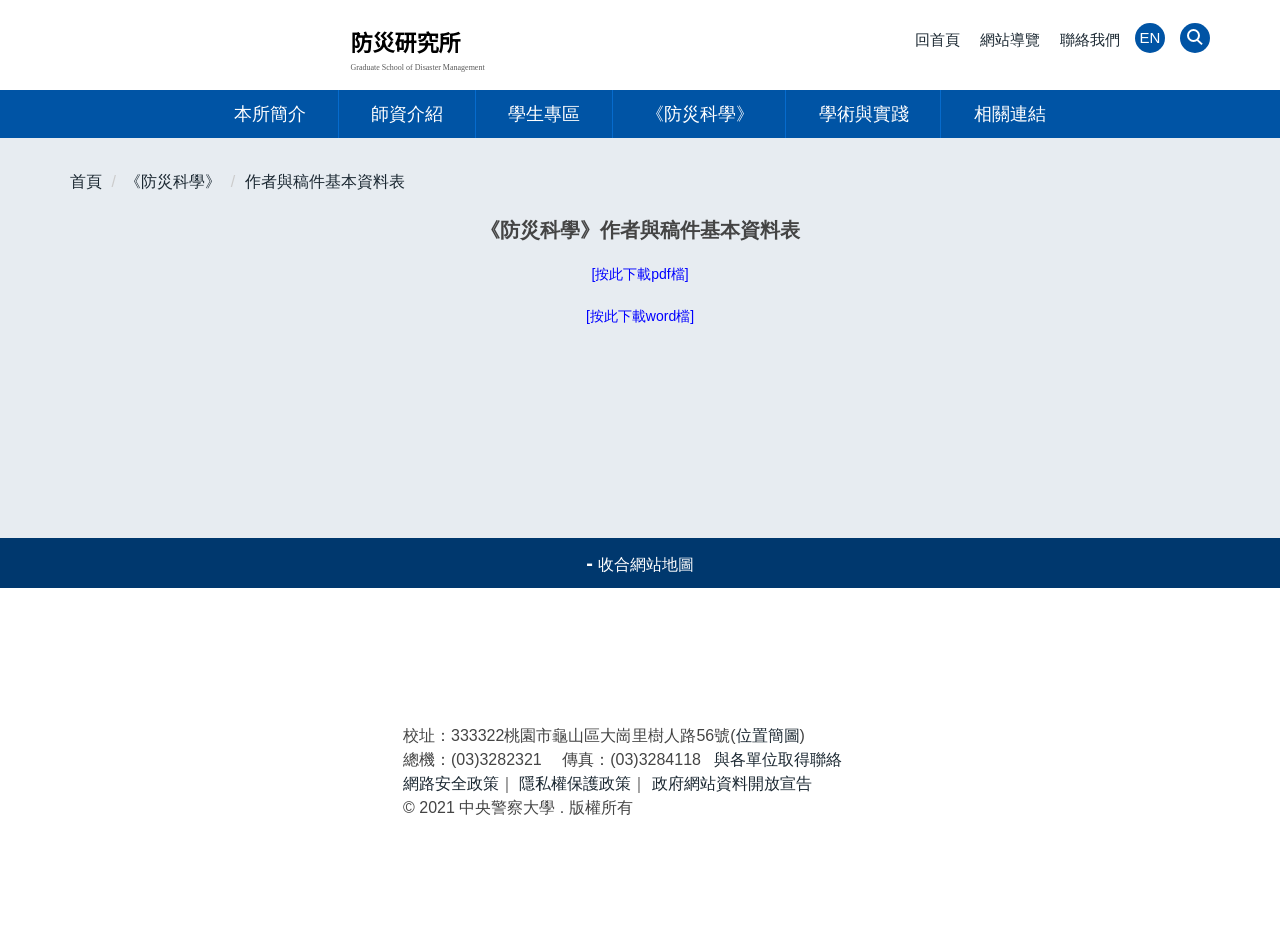 The width and height of the screenshot is (1280, 925). Describe the element at coordinates (1150, 37) in the screenshot. I see `EN` at that location.